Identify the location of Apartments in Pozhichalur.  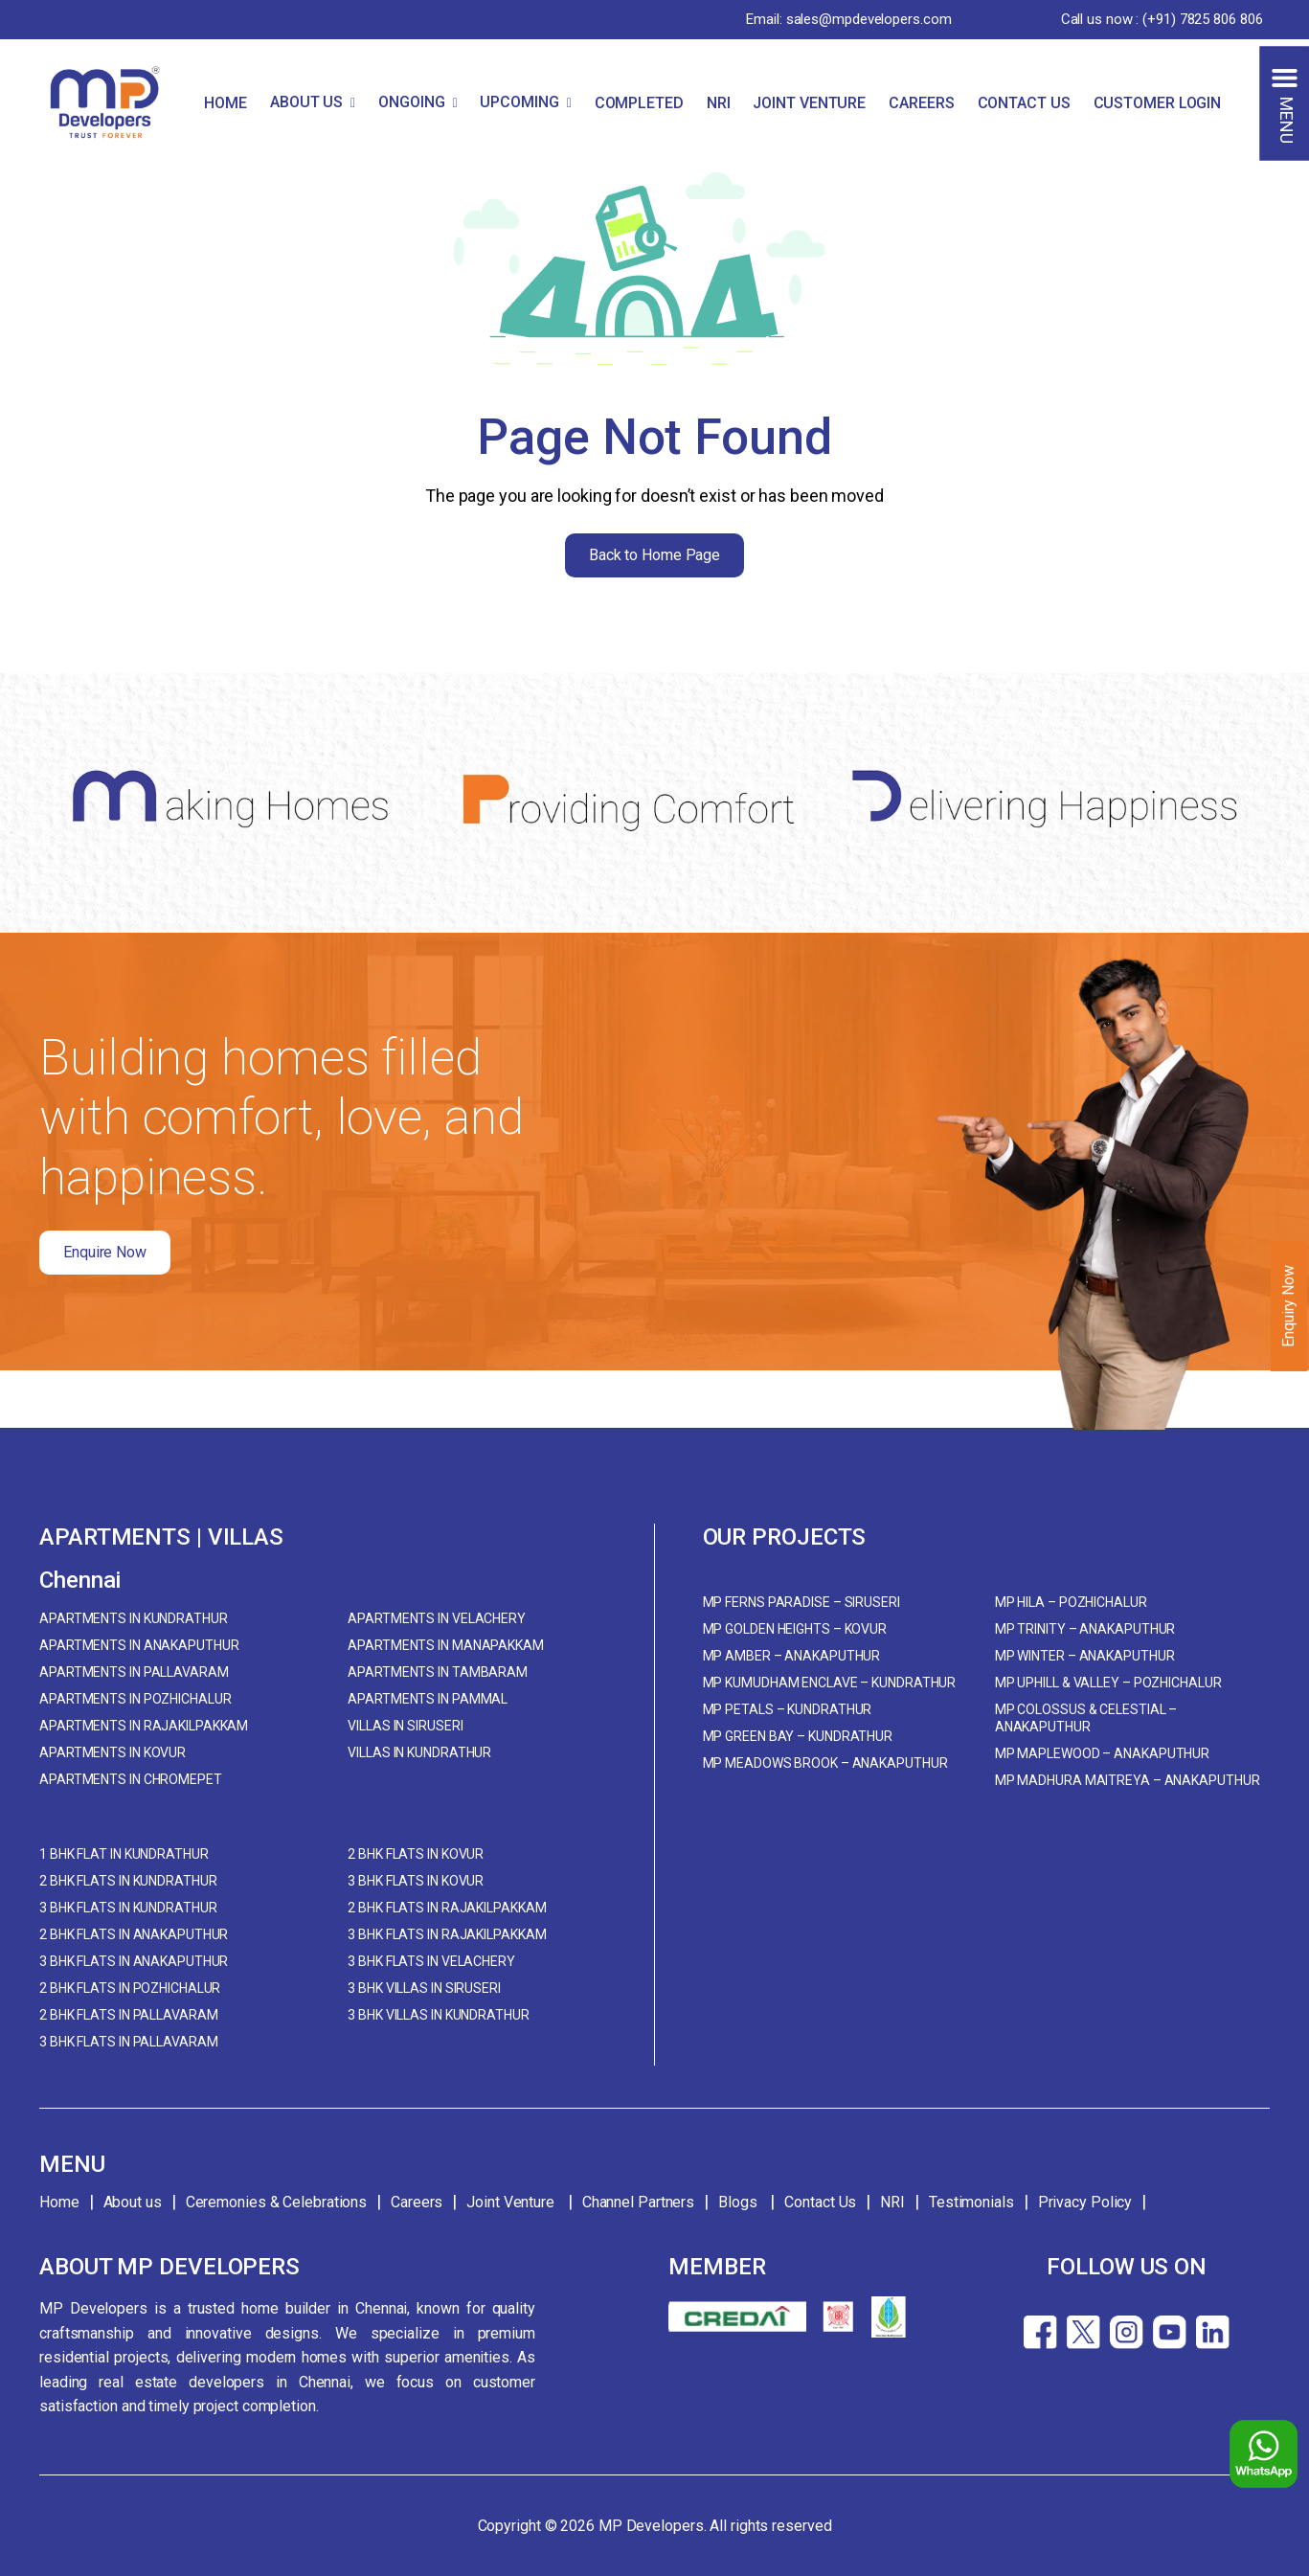
(135, 1698).